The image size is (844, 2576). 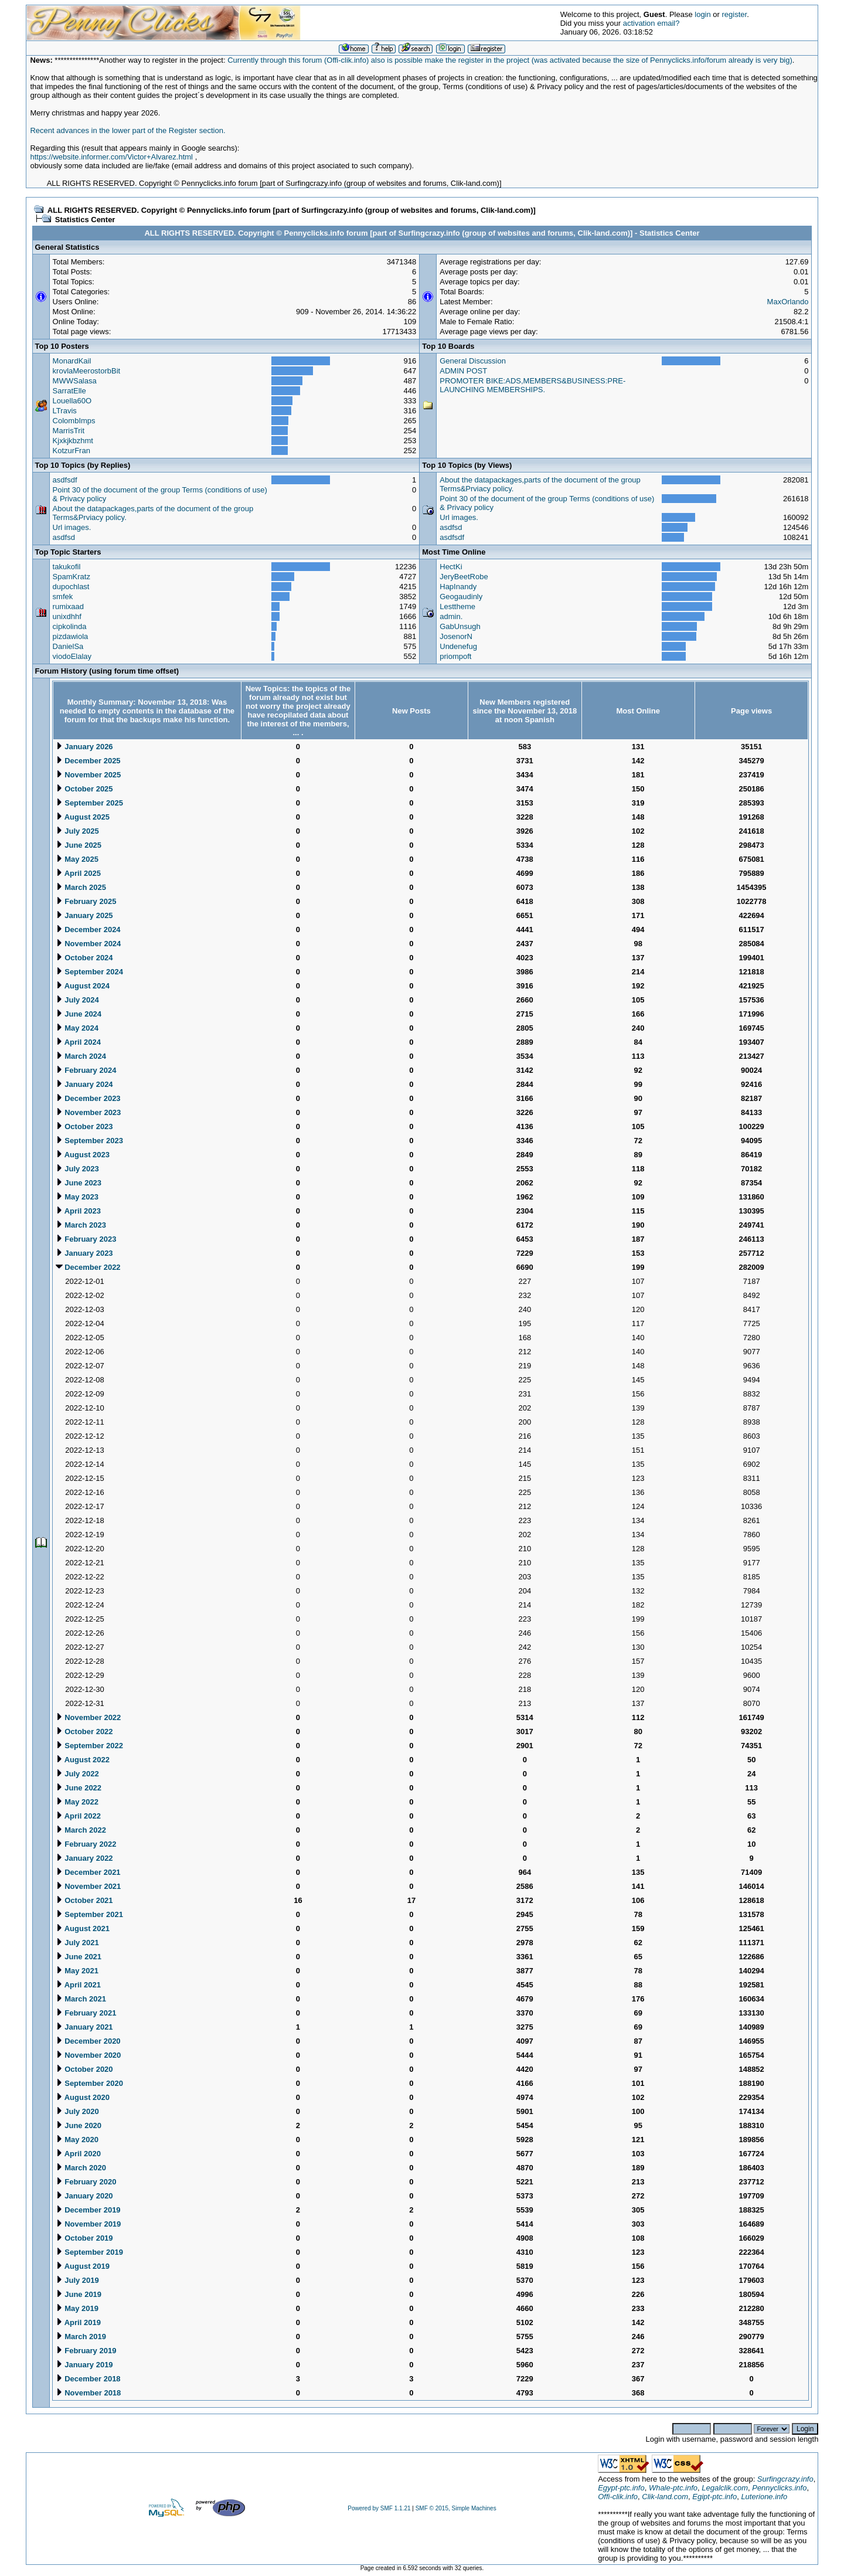 What do you see at coordinates (84, 2364) in the screenshot?
I see `January 2019` at bounding box center [84, 2364].